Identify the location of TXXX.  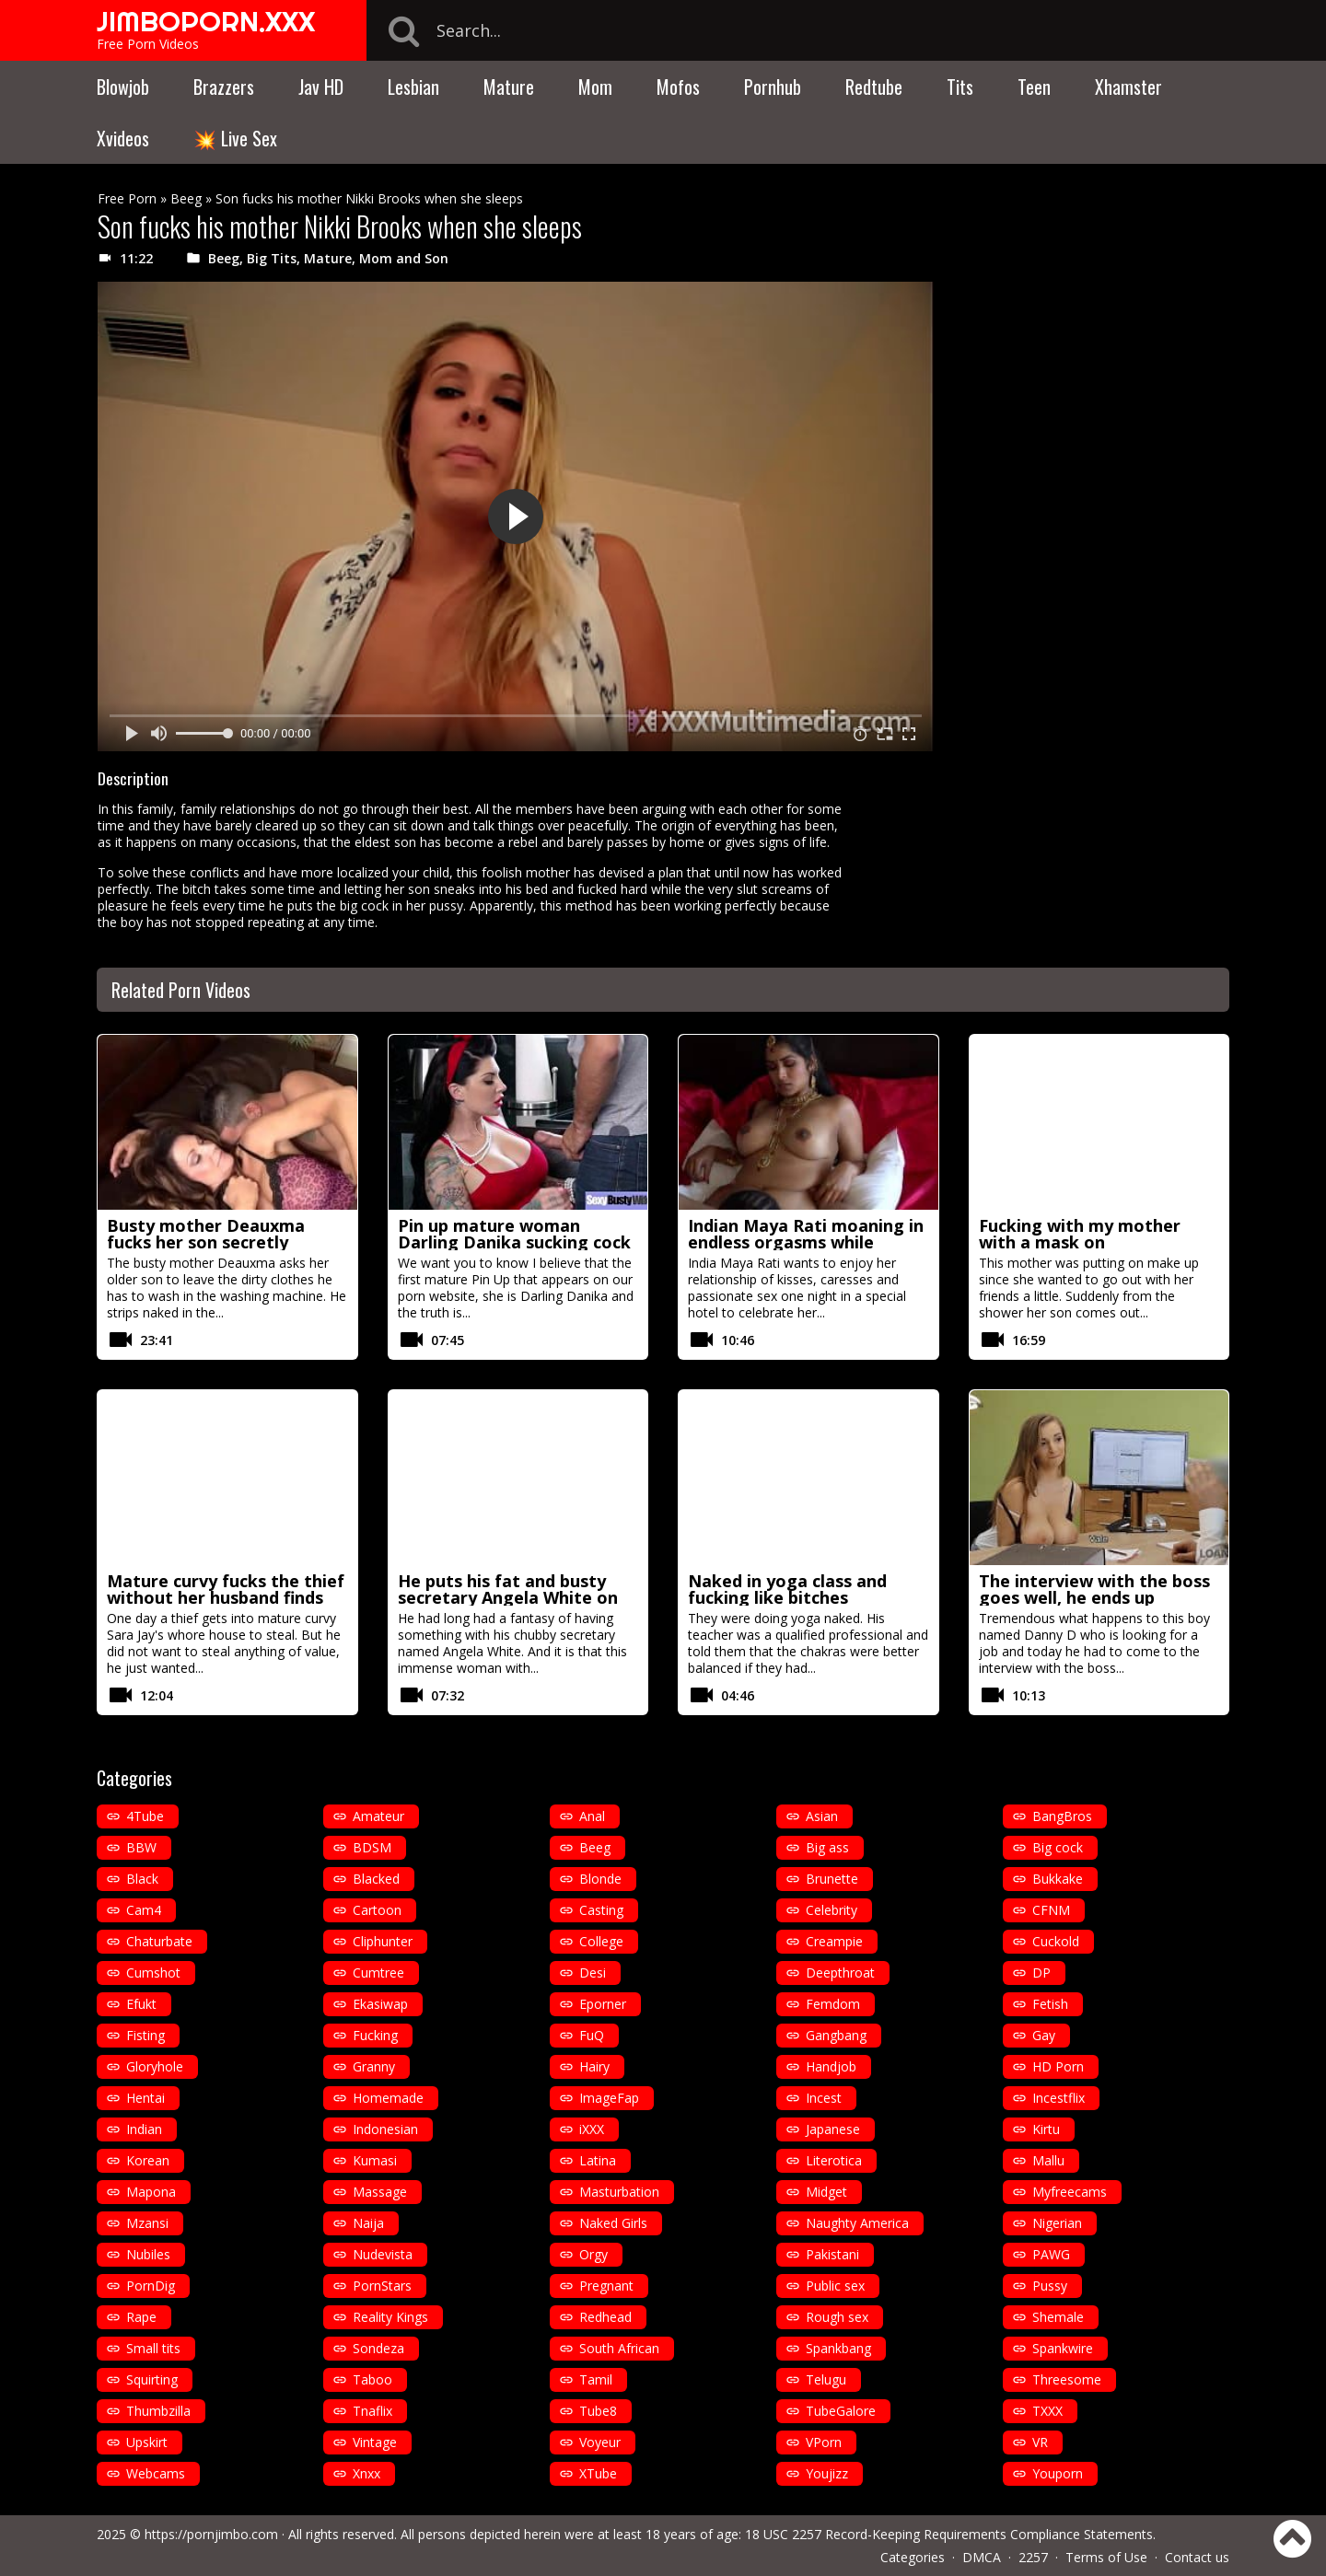
(1047, 2410).